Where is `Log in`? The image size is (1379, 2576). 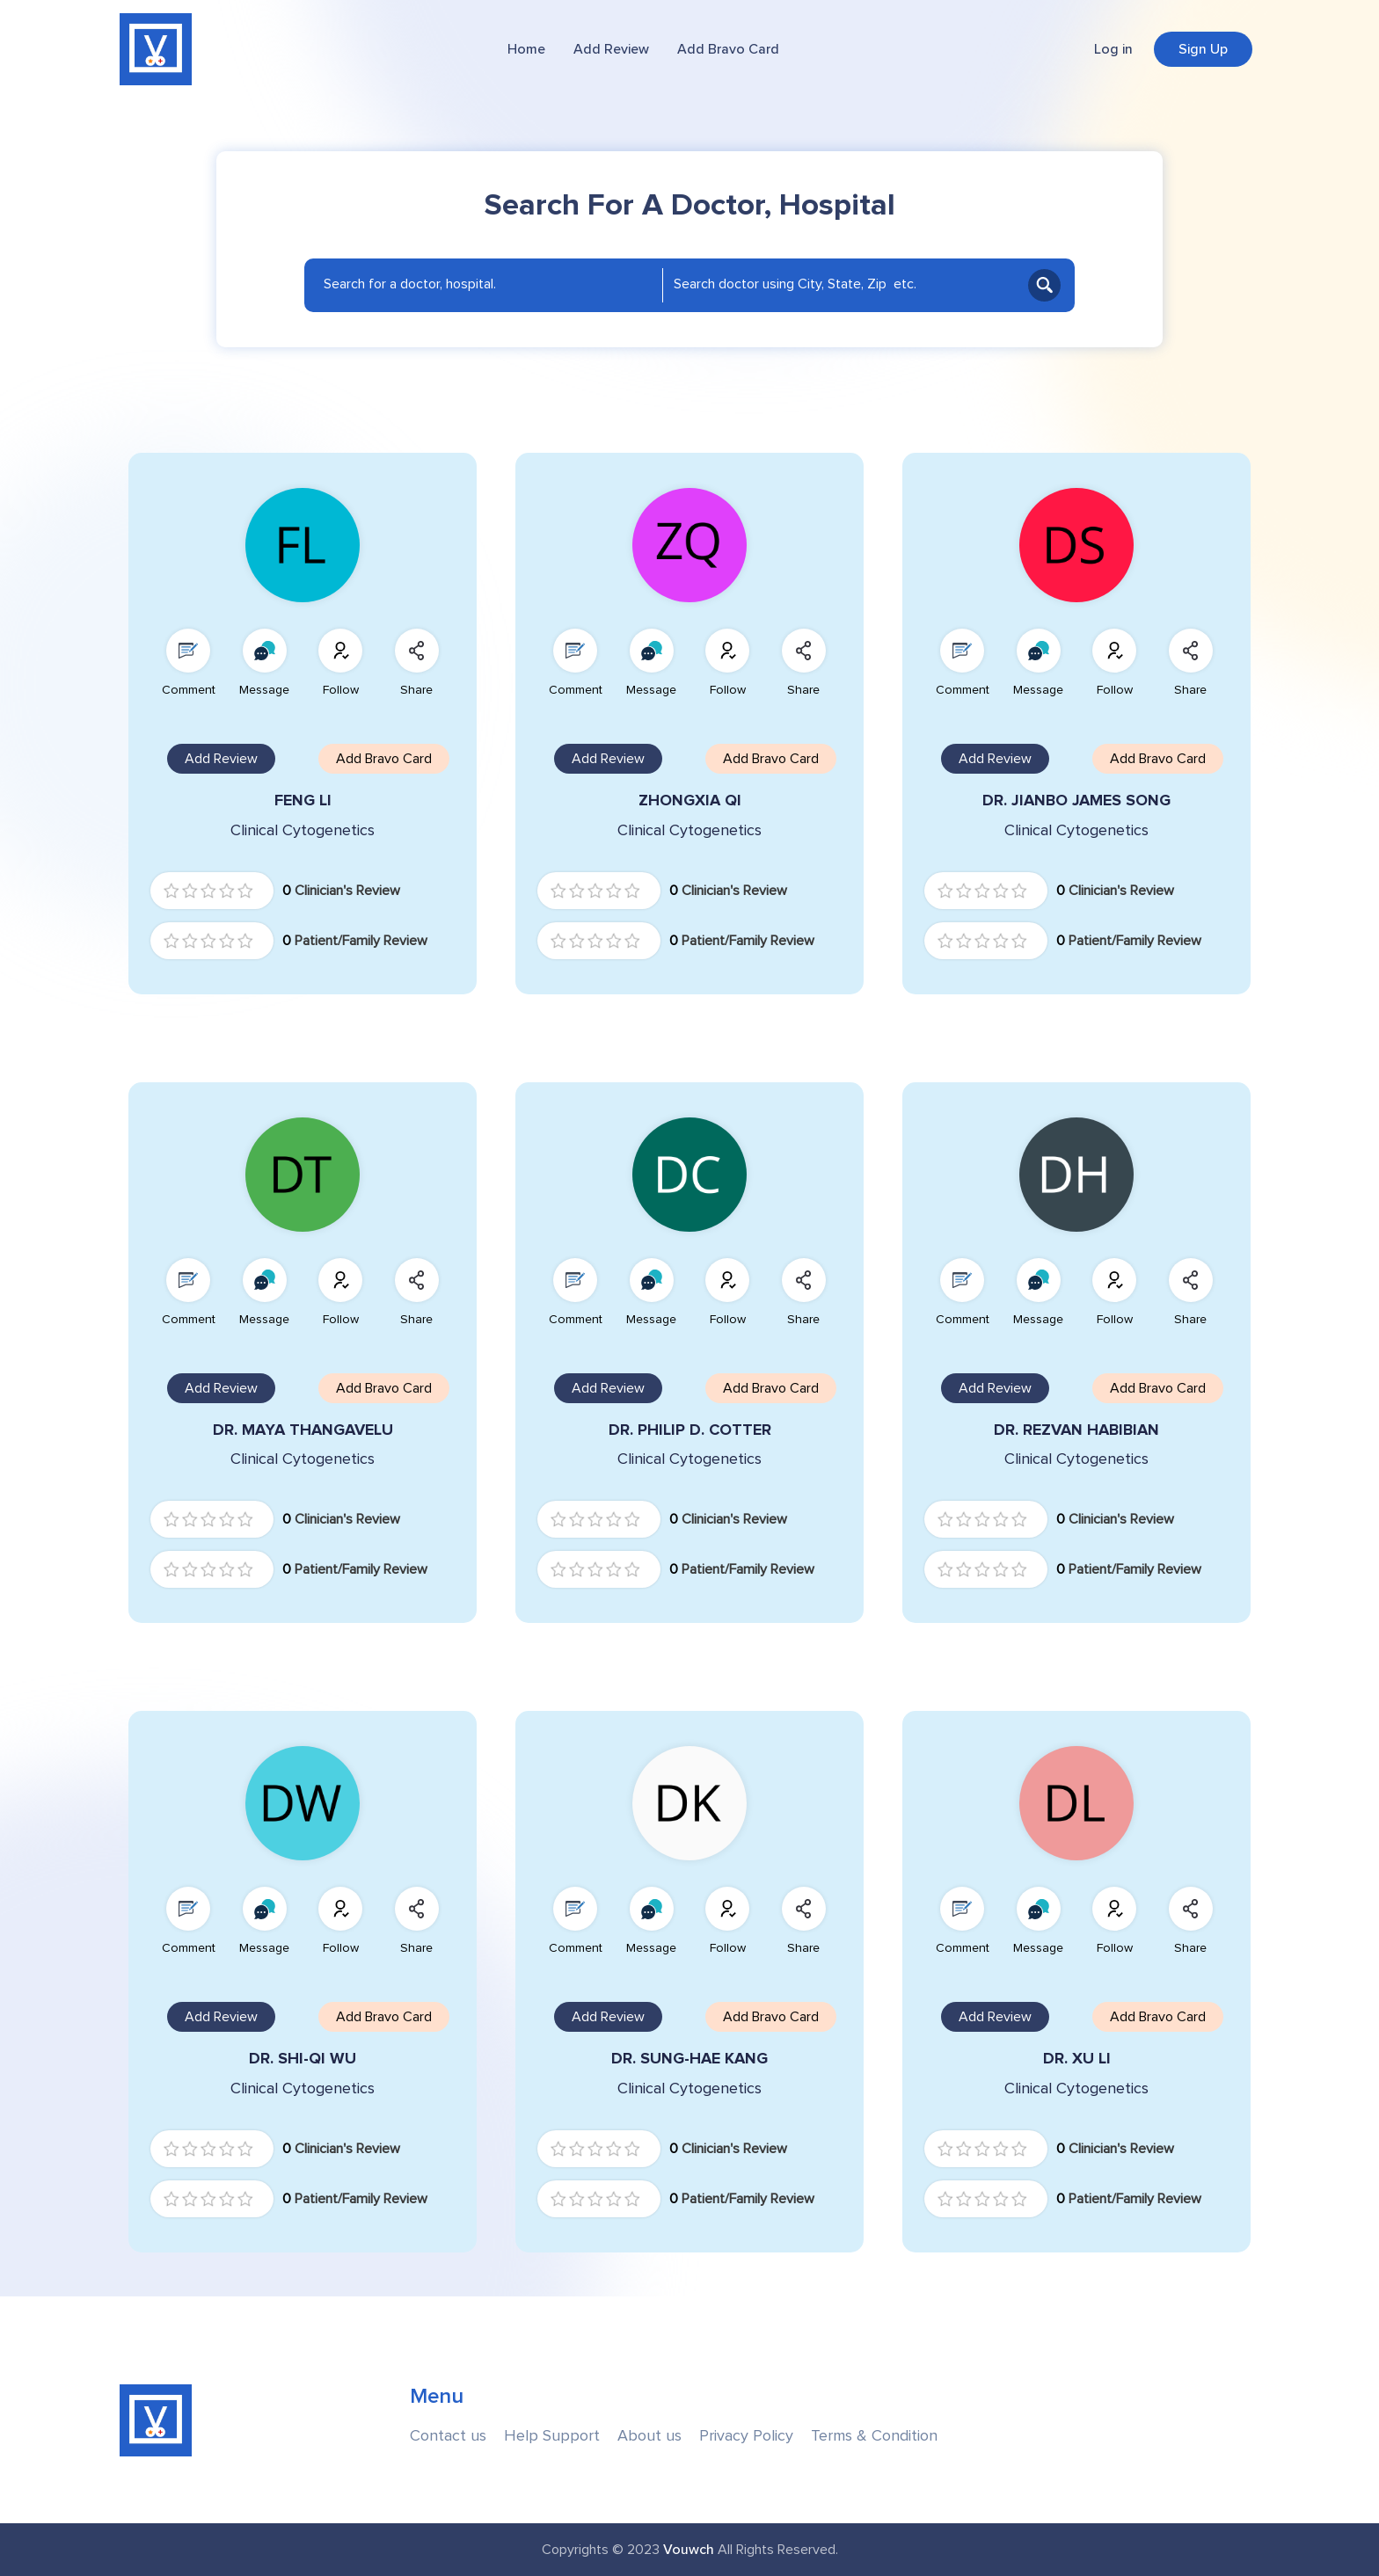 Log in is located at coordinates (1113, 49).